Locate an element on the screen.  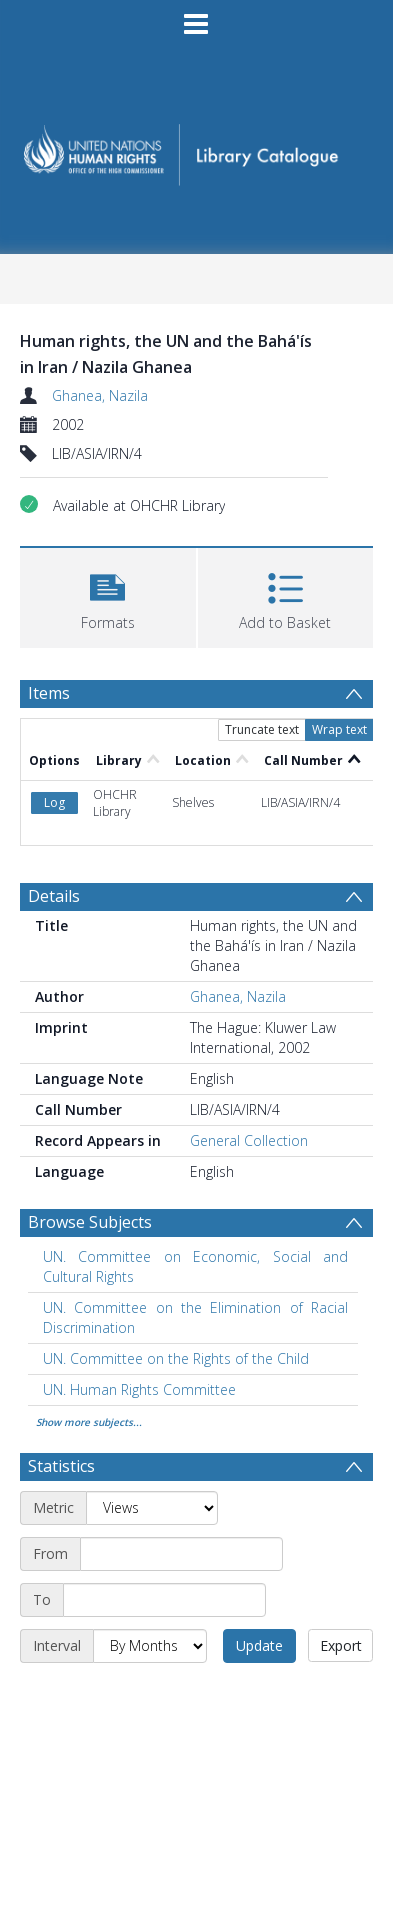
[button] is located at coordinates (108, 595).